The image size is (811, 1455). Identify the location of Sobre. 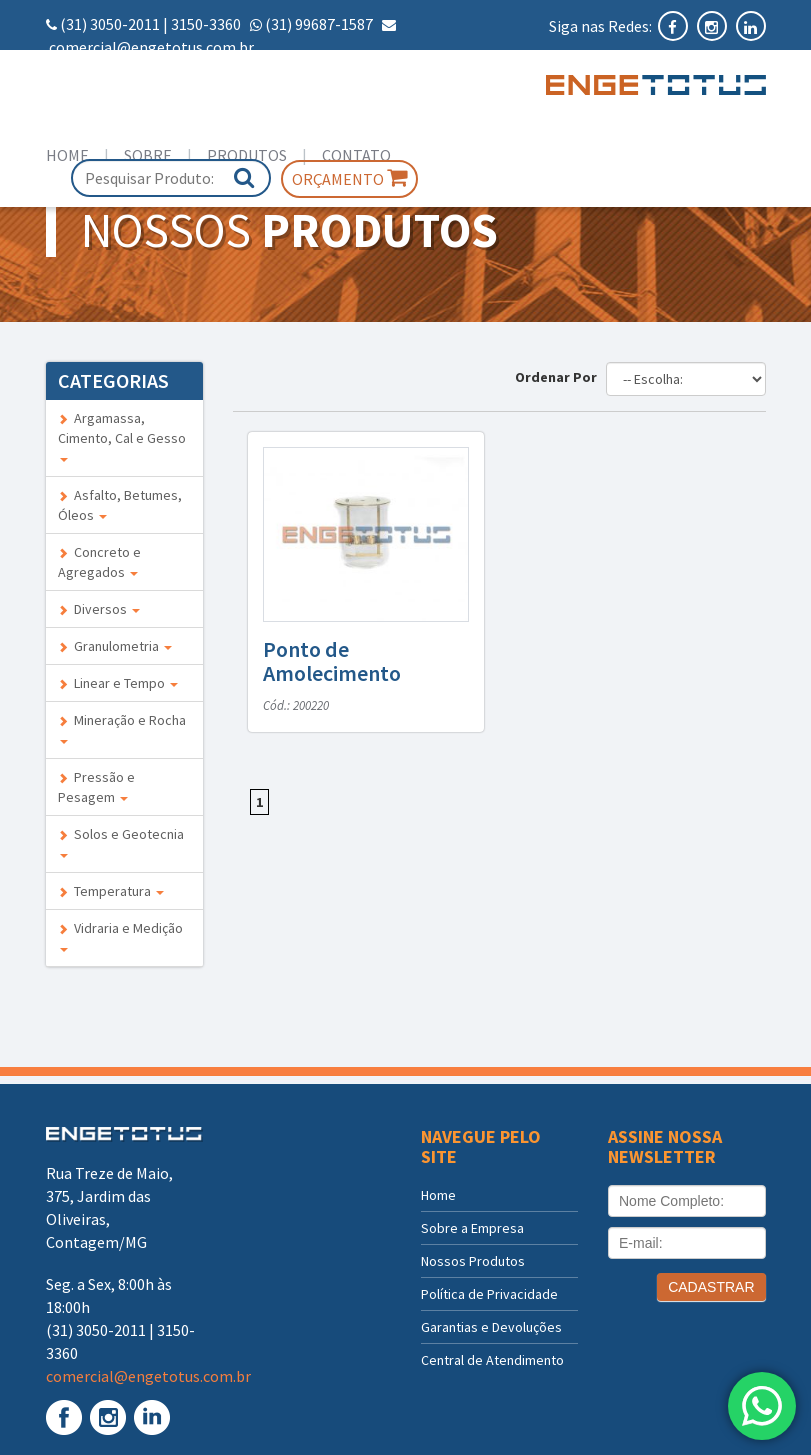
(148, 155).